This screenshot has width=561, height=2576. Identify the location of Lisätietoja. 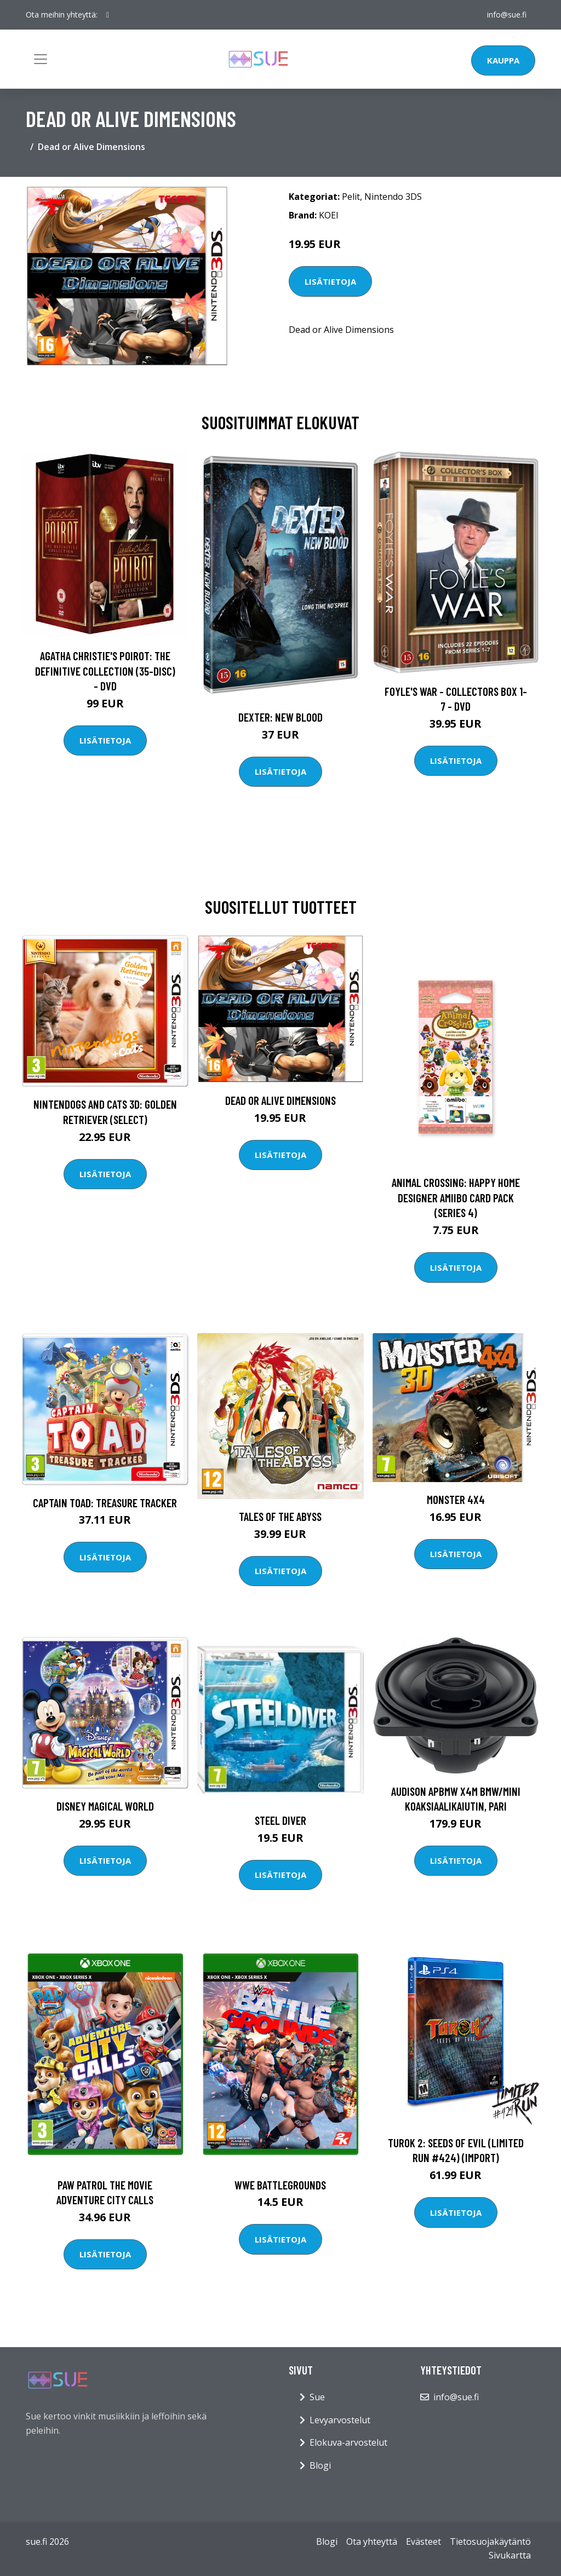
(330, 281).